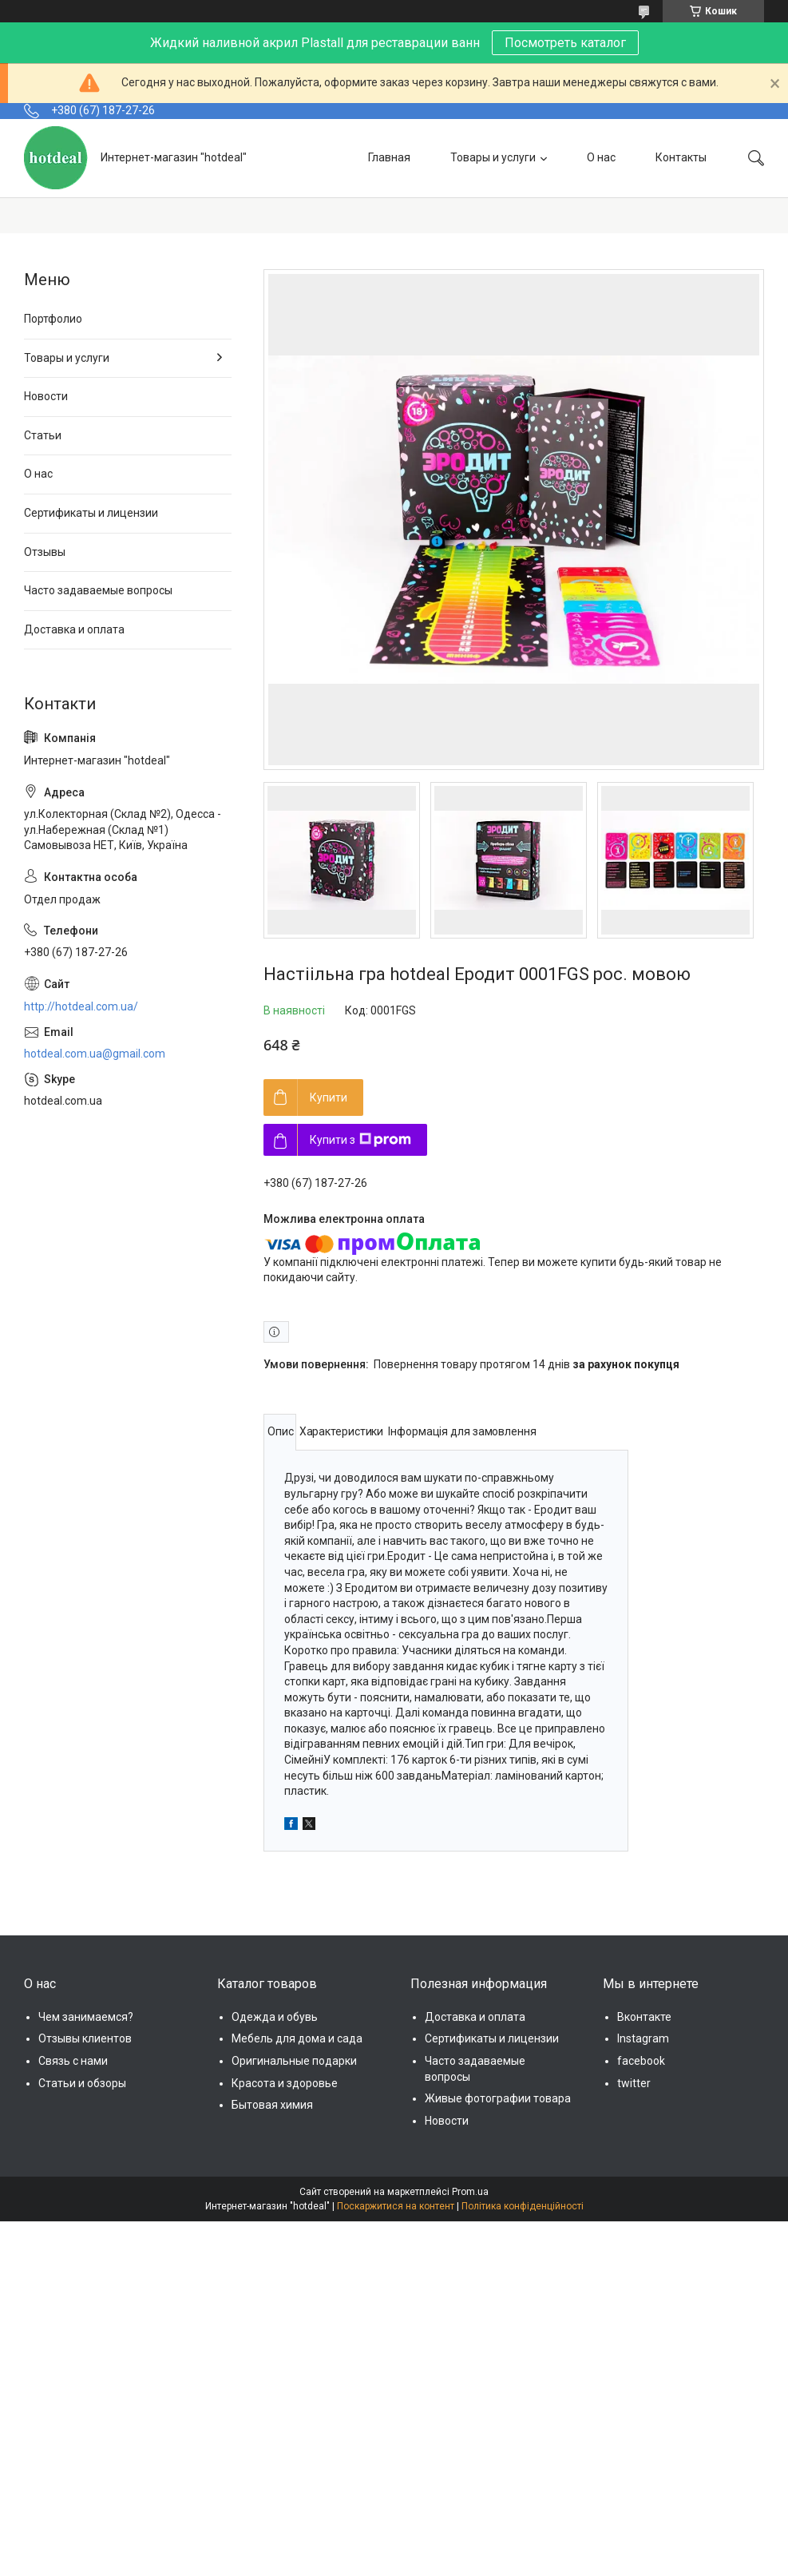 The width and height of the screenshot is (788, 2576). Describe the element at coordinates (681, 157) in the screenshot. I see `Контакты` at that location.